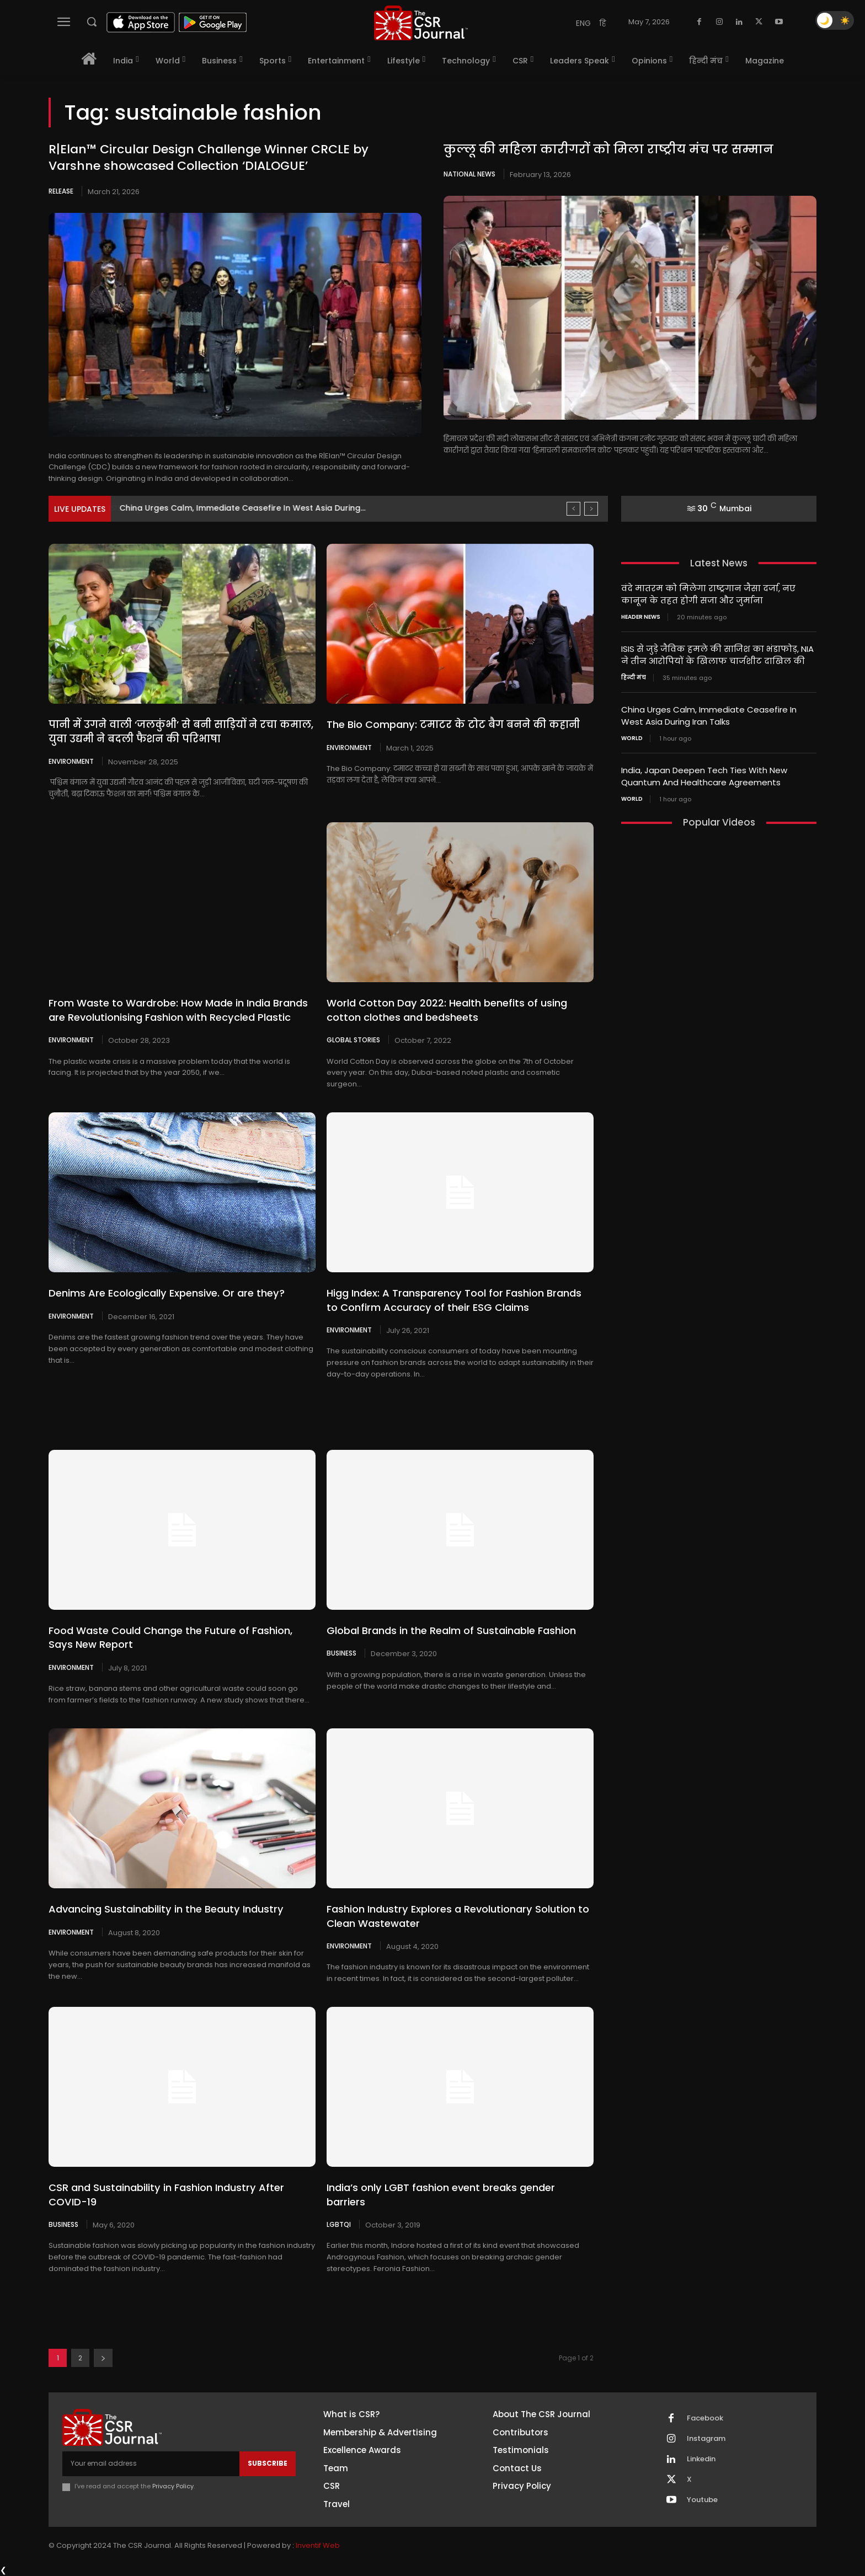  What do you see at coordinates (591, 509) in the screenshot?
I see `[next]` at bounding box center [591, 509].